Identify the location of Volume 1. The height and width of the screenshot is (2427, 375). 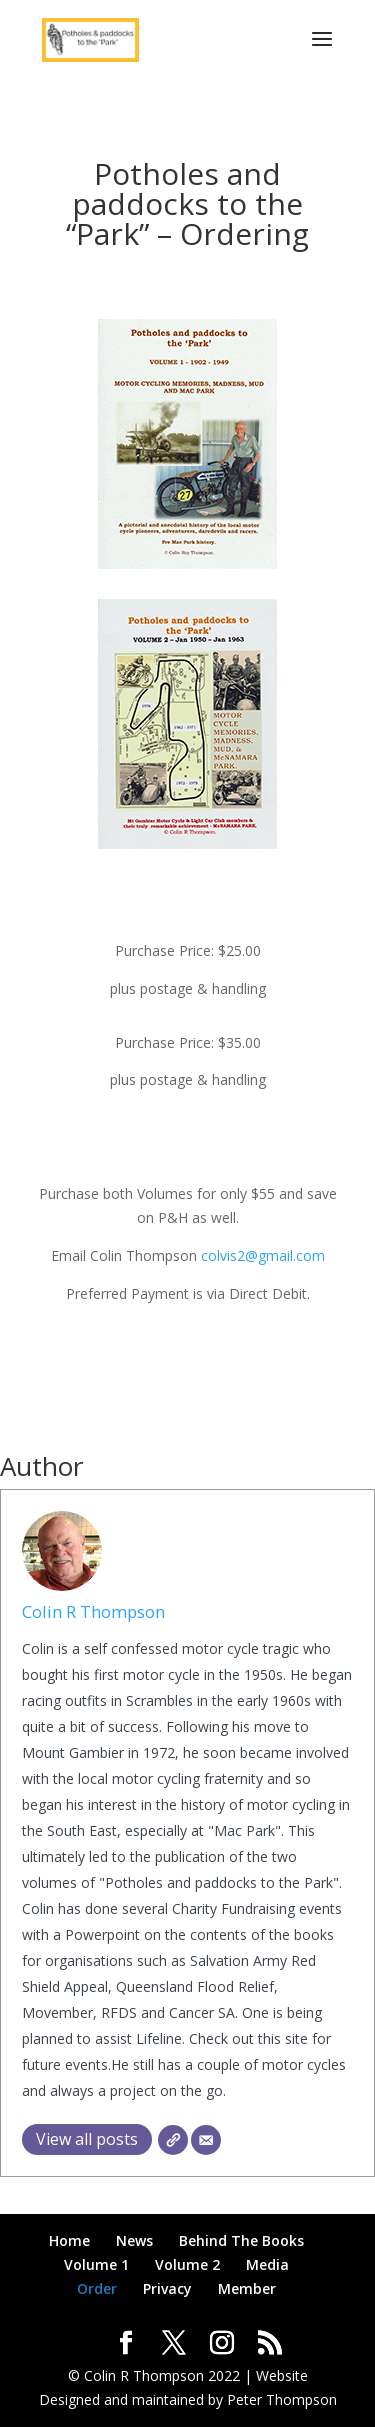
(96, 2264).